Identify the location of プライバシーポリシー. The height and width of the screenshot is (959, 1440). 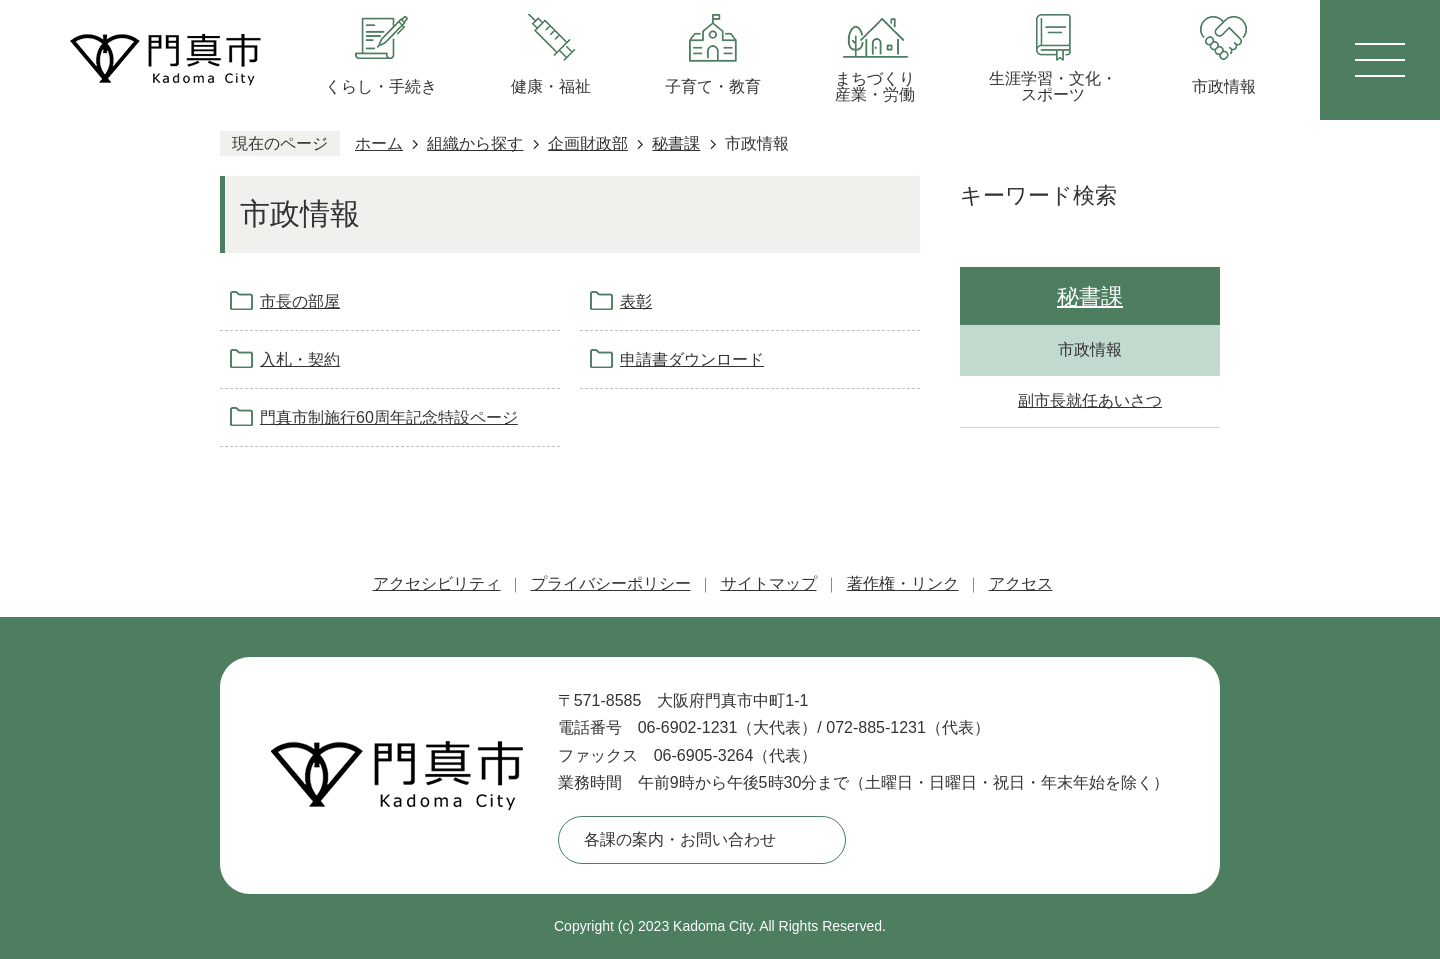
(611, 583).